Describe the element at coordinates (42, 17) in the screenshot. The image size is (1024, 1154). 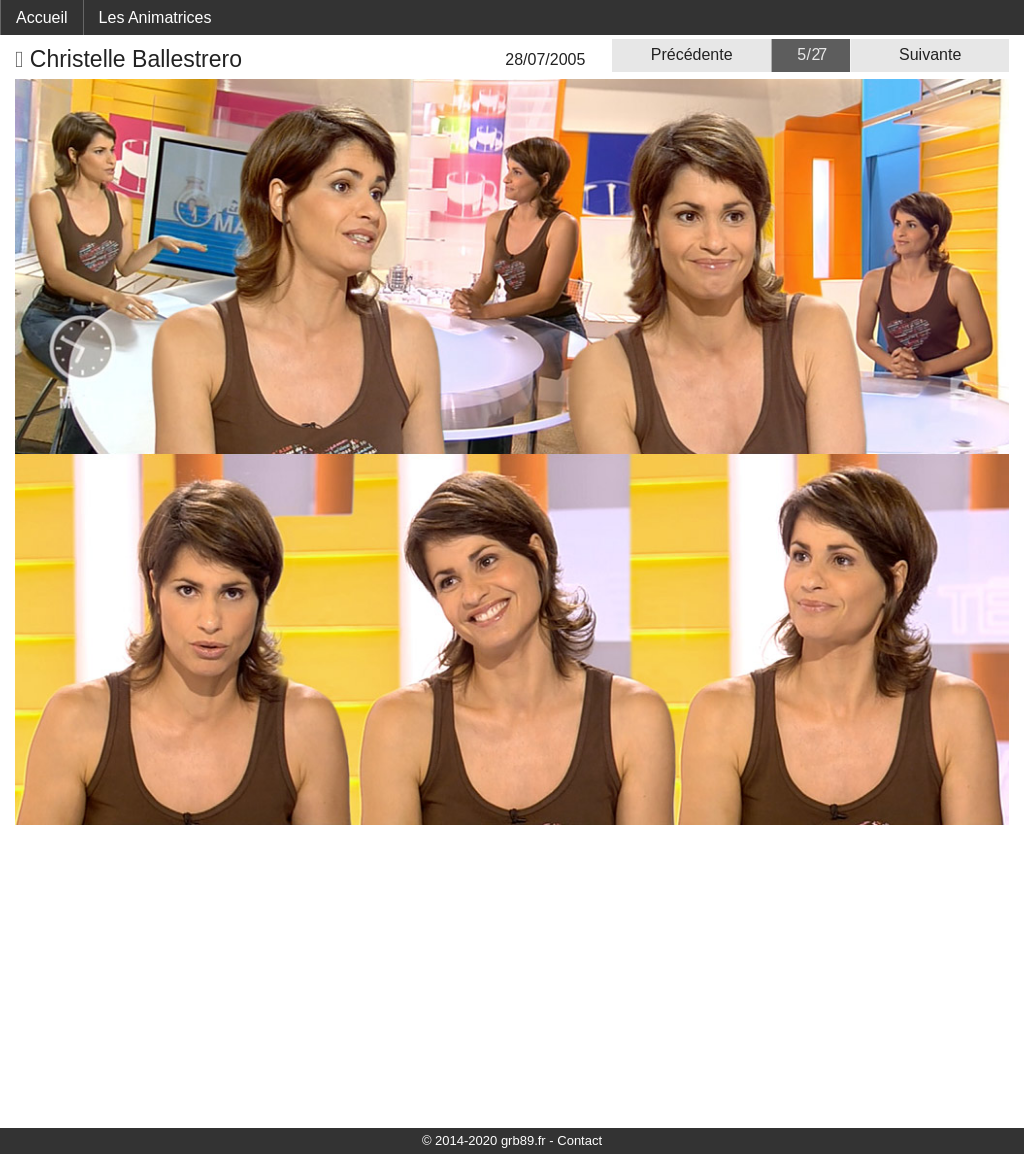
I see `Accueil` at that location.